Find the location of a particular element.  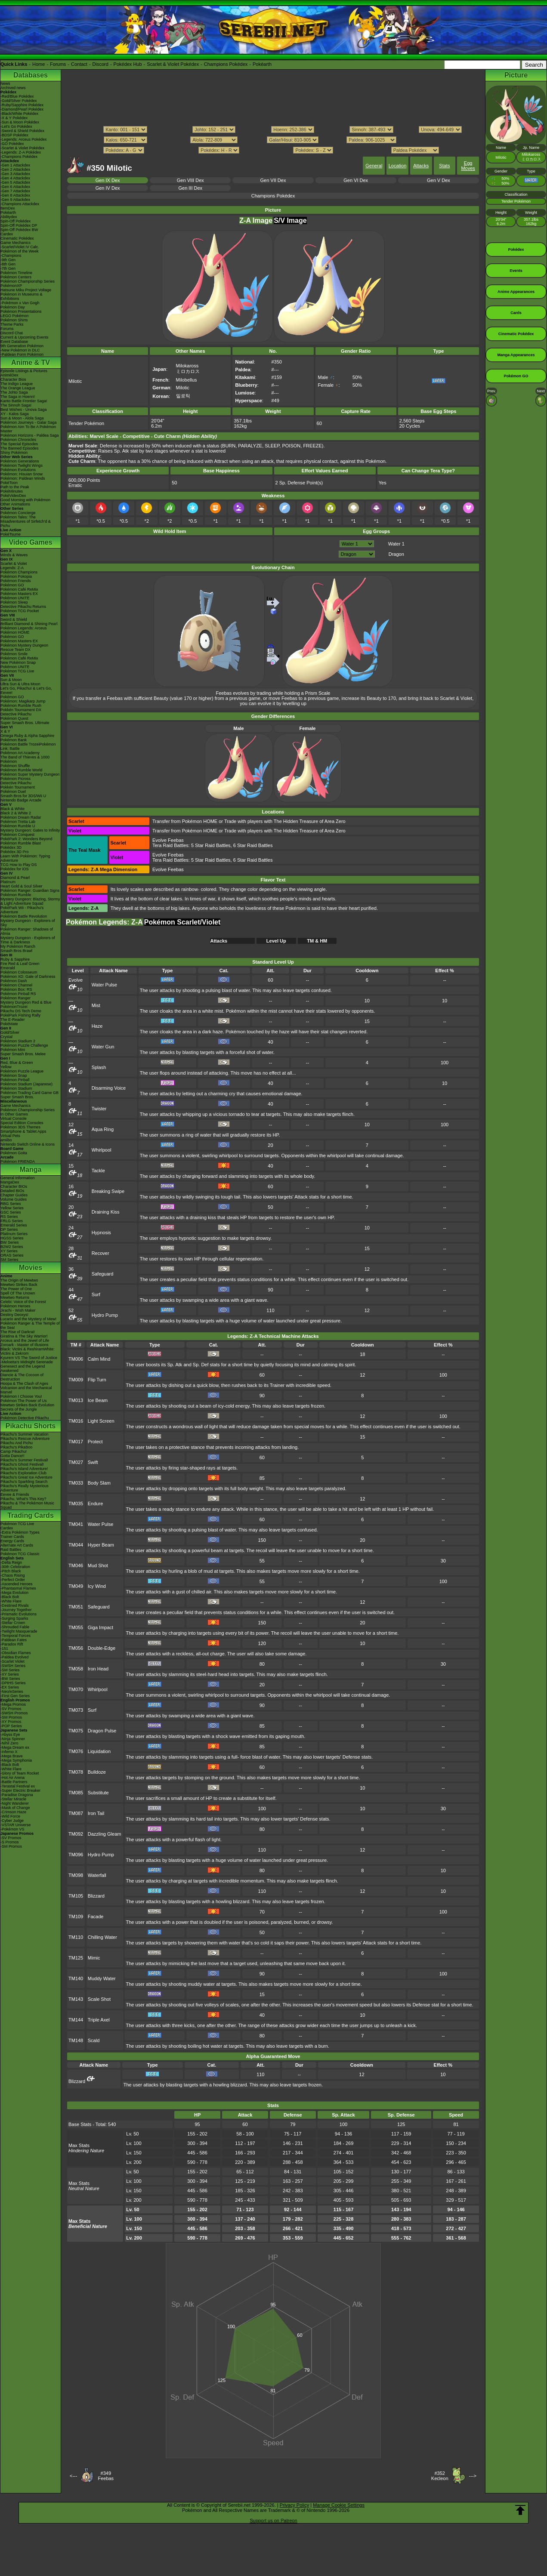

Virtual Pets is located at coordinates (10, 1136).